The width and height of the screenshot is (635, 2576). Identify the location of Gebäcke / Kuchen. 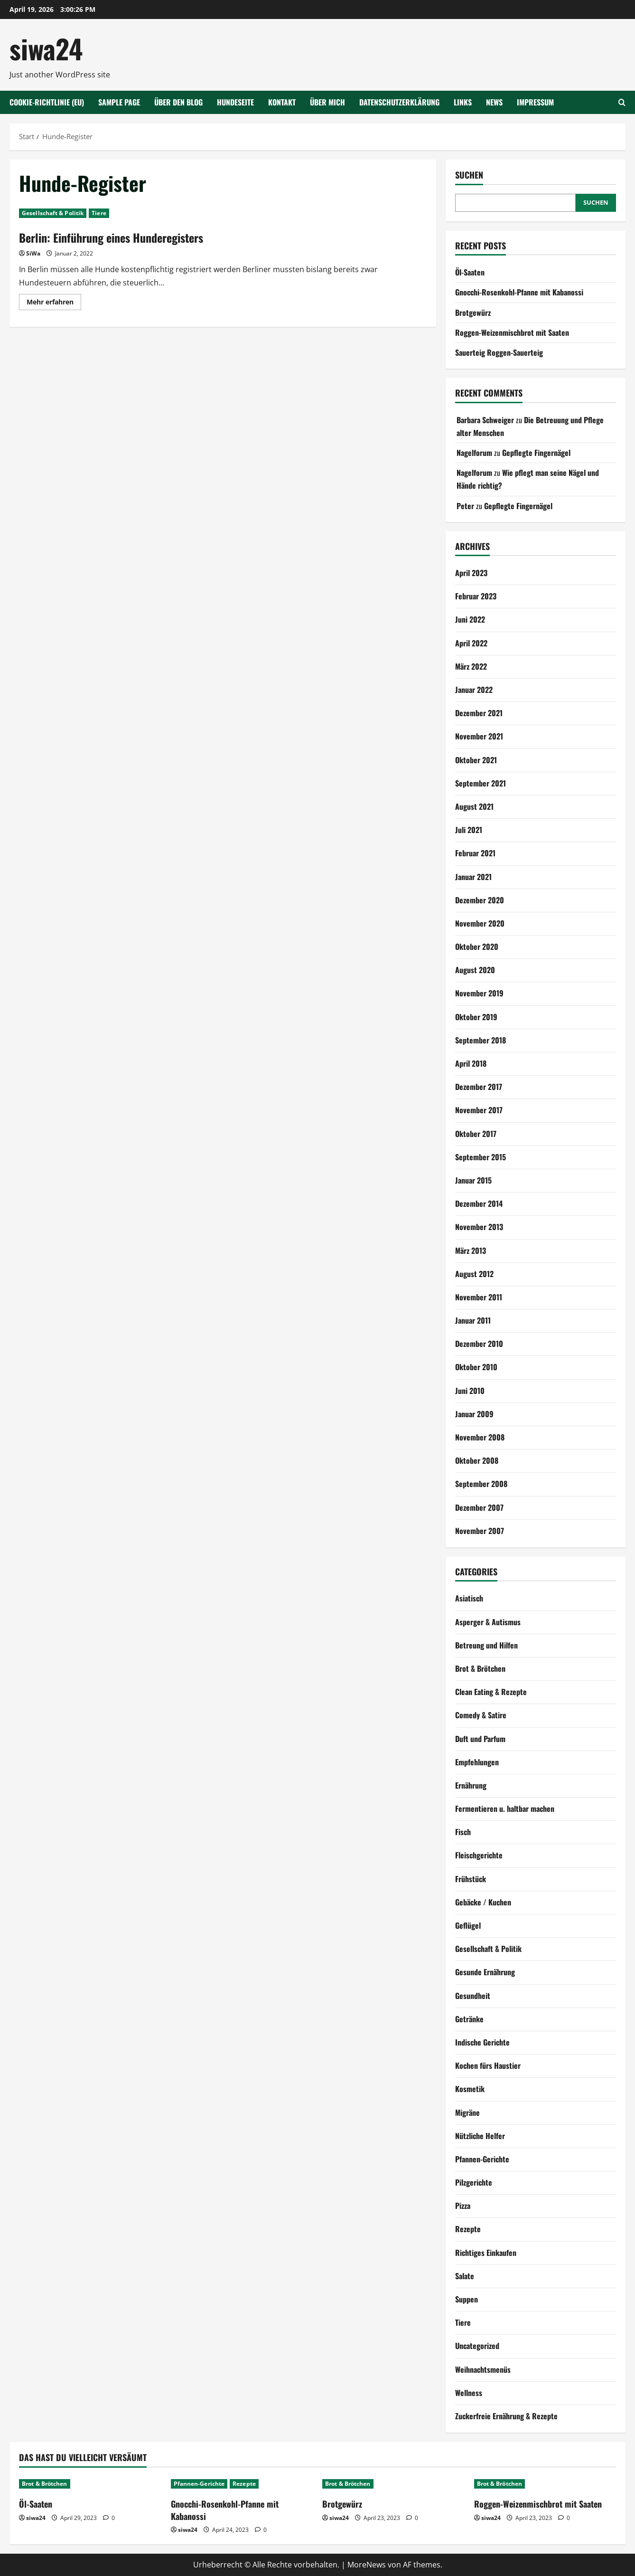
(483, 1902).